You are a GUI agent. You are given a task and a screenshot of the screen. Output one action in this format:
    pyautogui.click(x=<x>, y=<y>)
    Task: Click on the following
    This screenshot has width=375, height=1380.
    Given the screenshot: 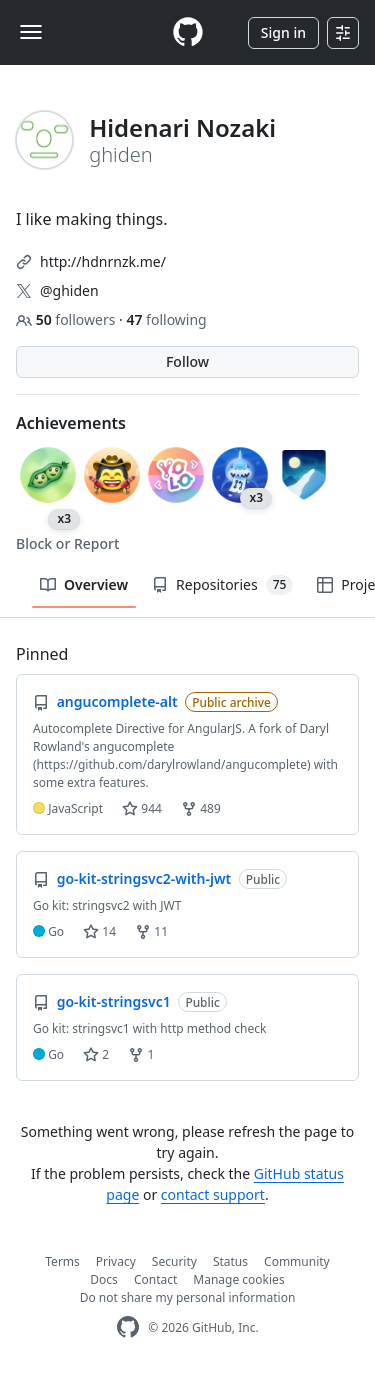 What is the action you would take?
    pyautogui.click(x=166, y=319)
    